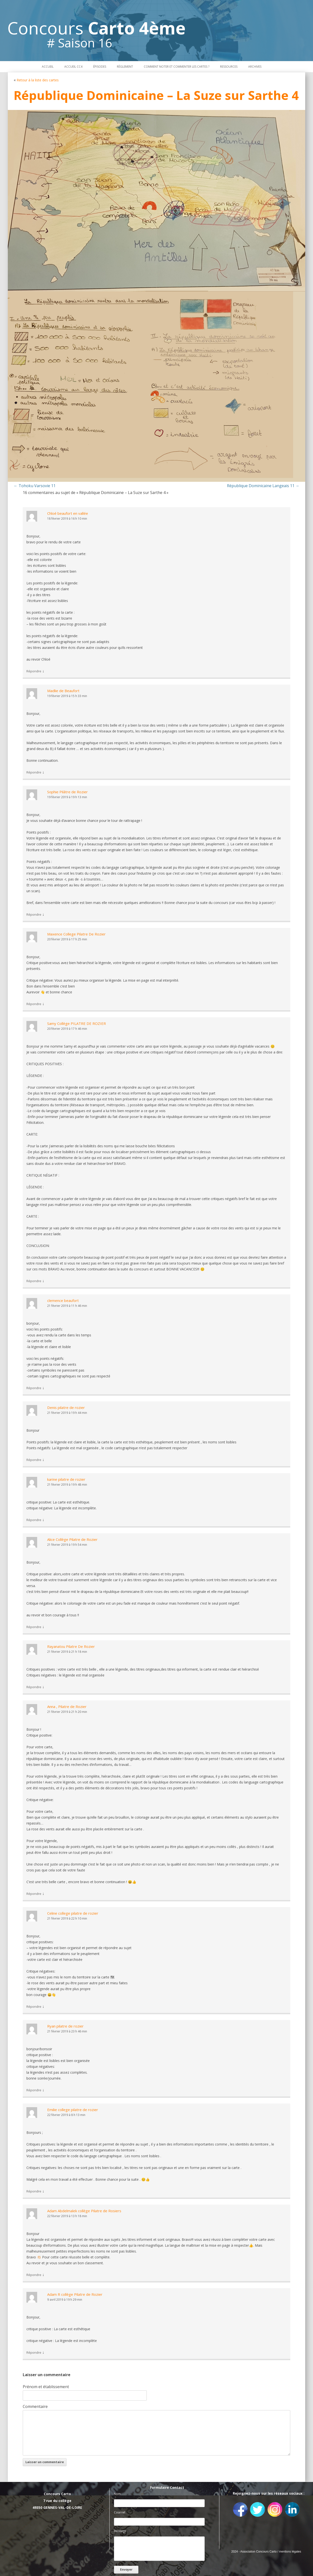  What do you see at coordinates (263, 485) in the screenshot?
I see `République Dominicaine Langeais 11` at bounding box center [263, 485].